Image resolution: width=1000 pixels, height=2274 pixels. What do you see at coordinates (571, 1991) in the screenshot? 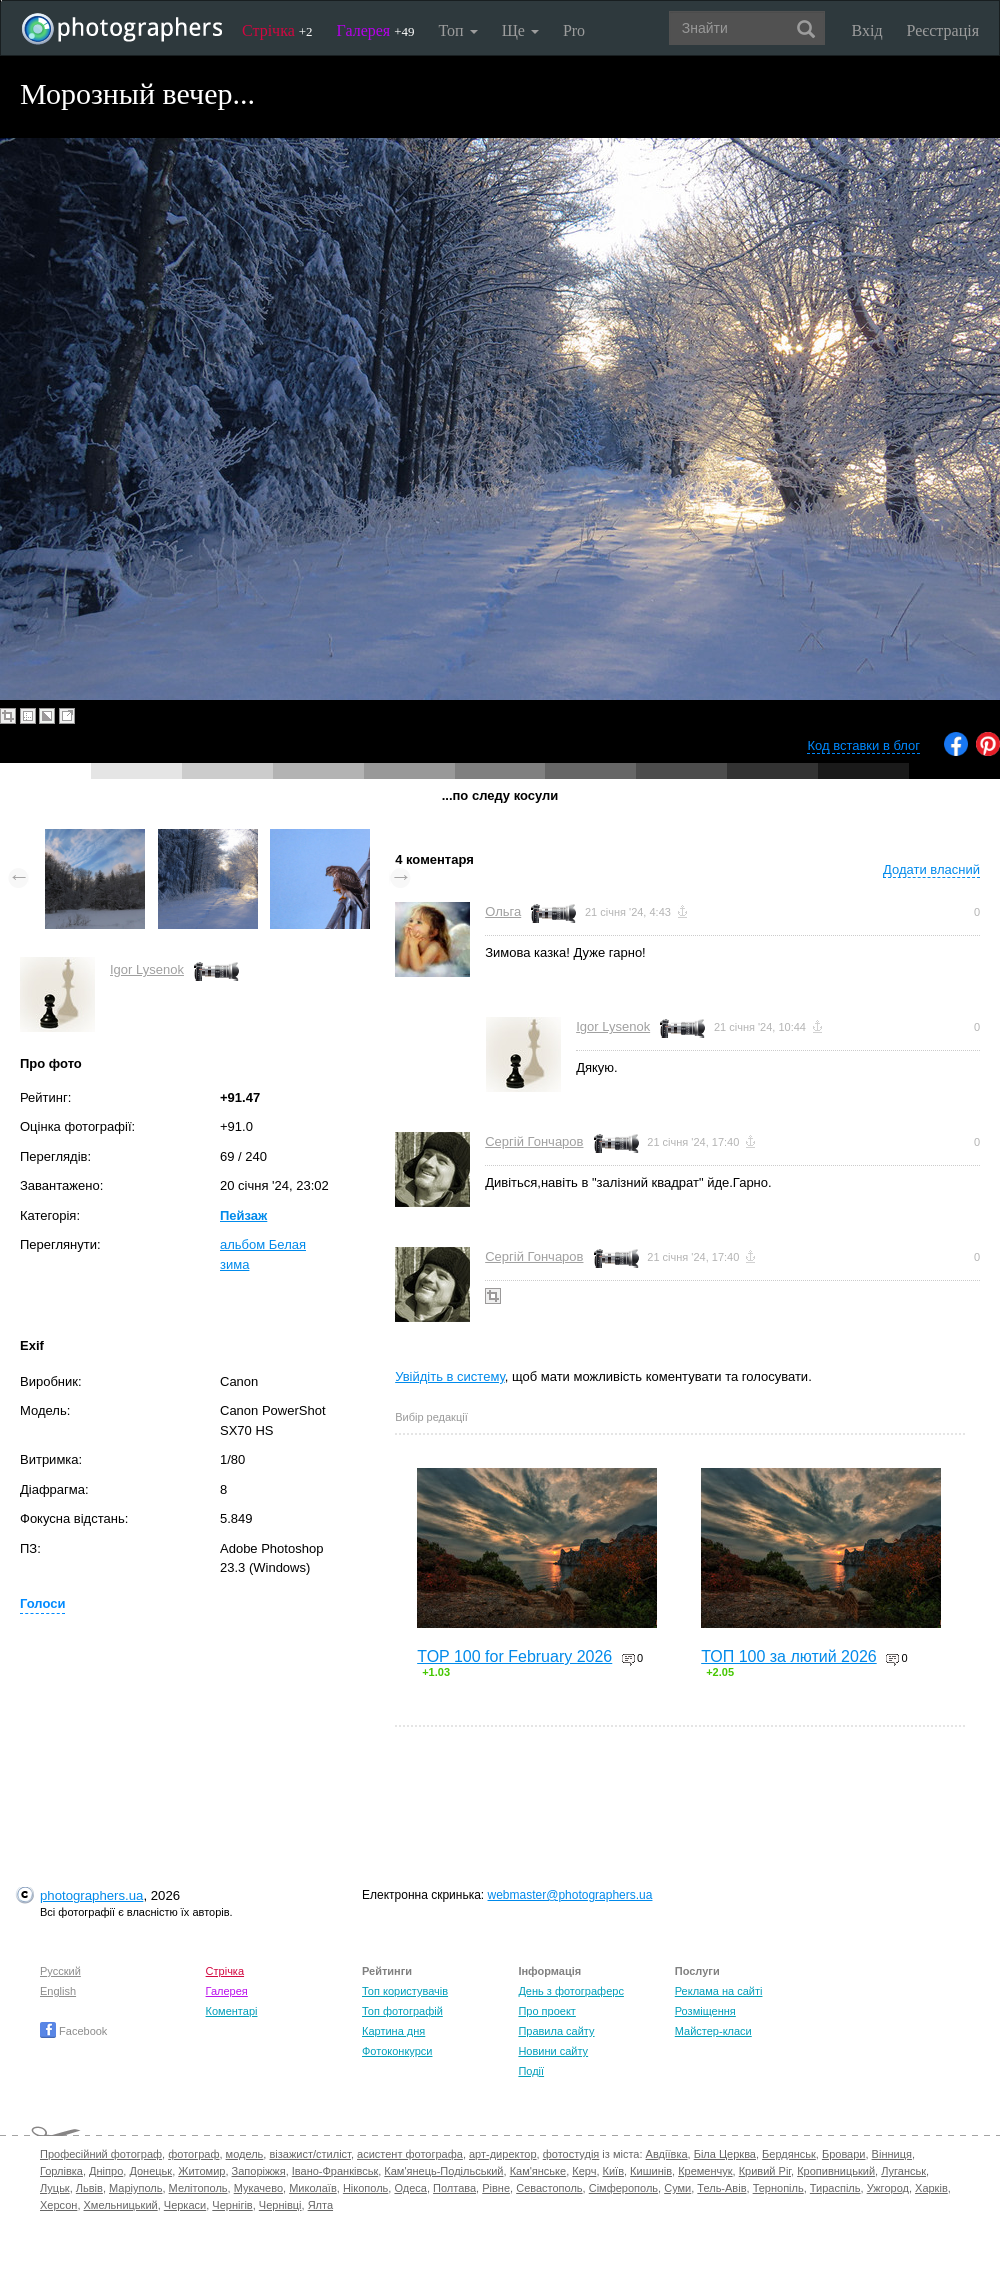
I see `День з фотограферс` at bounding box center [571, 1991].